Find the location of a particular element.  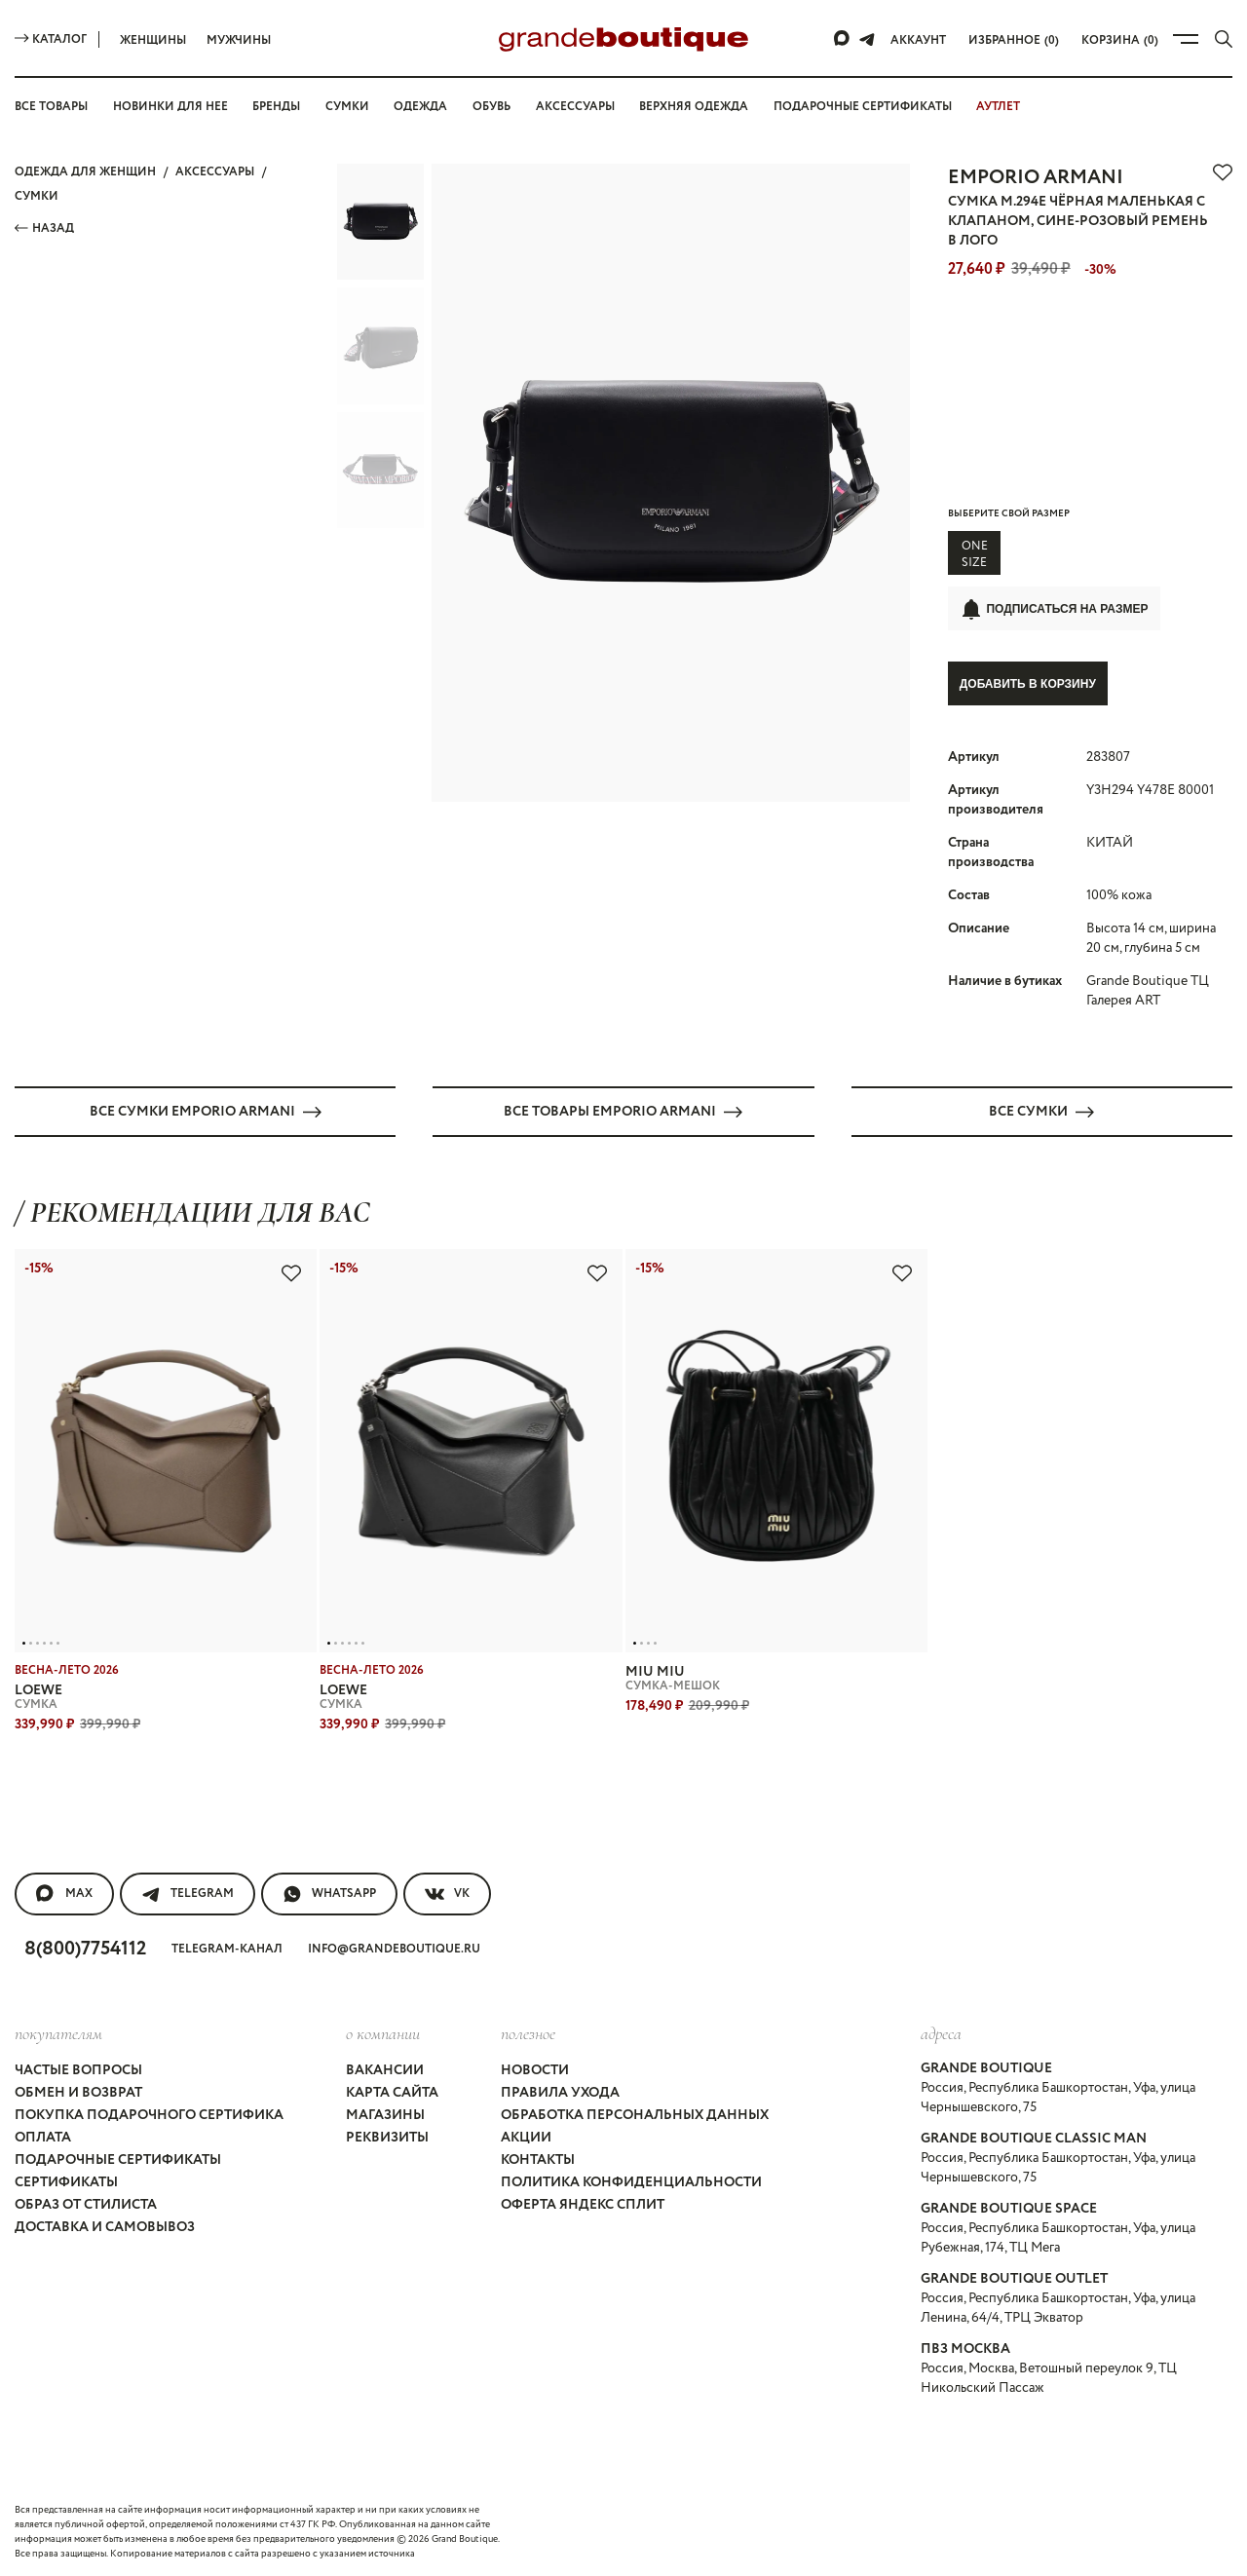

Контакты is located at coordinates (538, 2159).